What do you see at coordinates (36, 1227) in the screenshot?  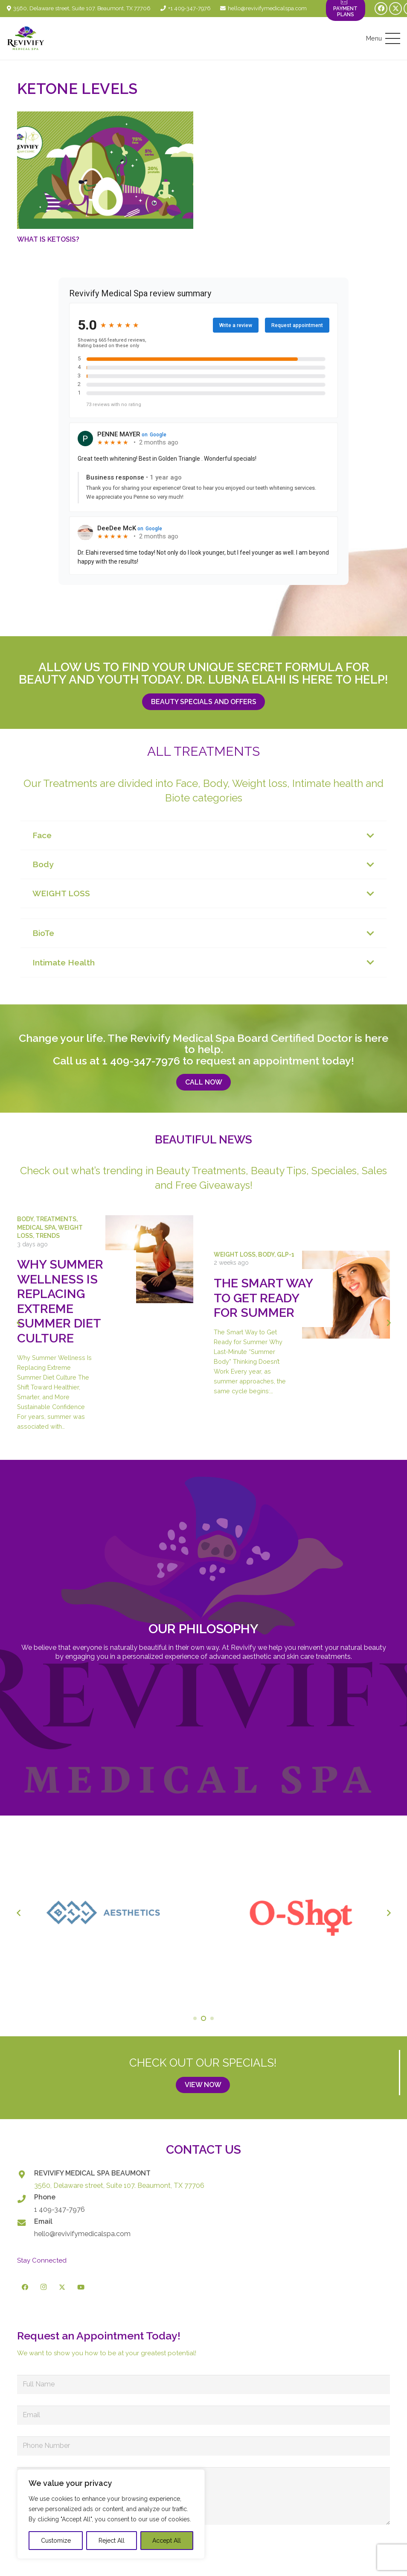 I see `Medical Spa` at bounding box center [36, 1227].